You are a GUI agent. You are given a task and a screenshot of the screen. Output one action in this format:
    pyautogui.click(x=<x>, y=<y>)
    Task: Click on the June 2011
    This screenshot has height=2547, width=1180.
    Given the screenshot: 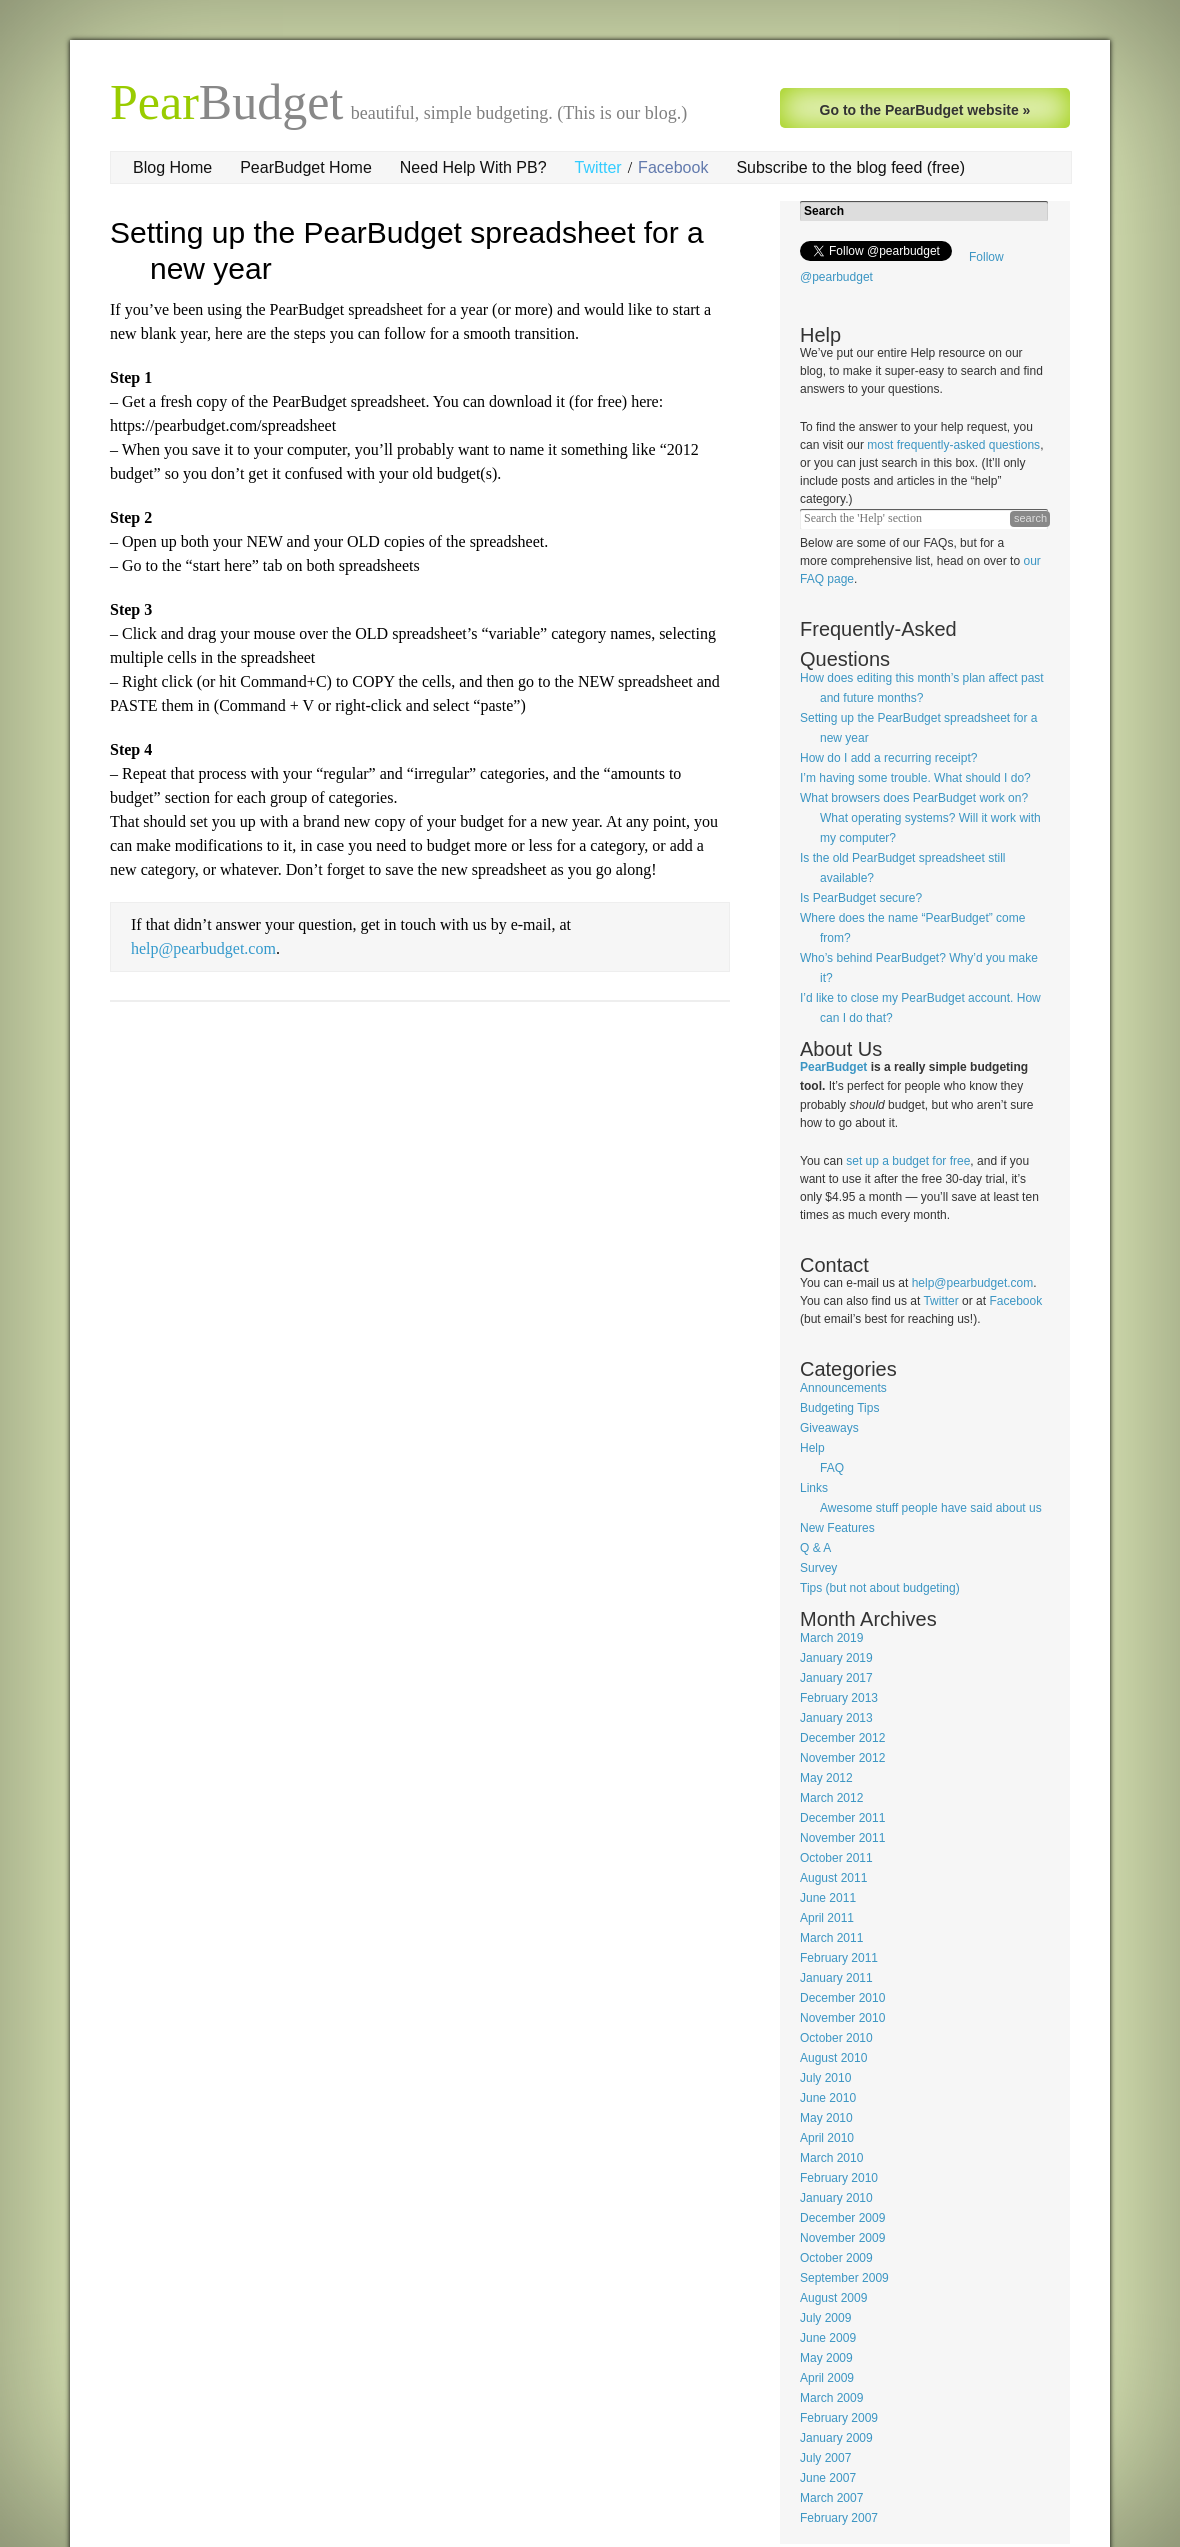 What is the action you would take?
    pyautogui.click(x=828, y=1898)
    